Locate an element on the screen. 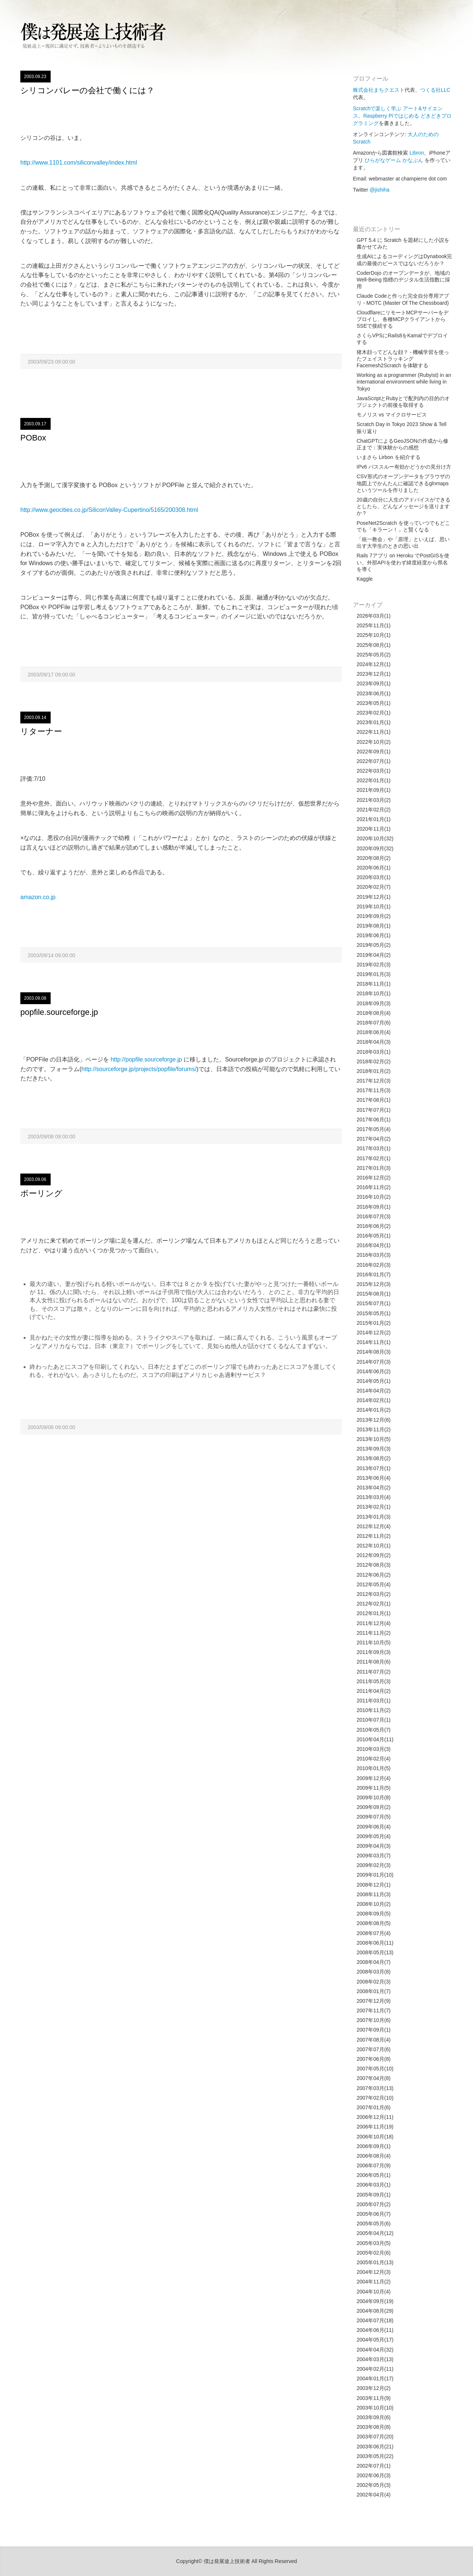 Image resolution: width=473 pixels, height=2576 pixels. 2018年11月(1) is located at coordinates (374, 984).